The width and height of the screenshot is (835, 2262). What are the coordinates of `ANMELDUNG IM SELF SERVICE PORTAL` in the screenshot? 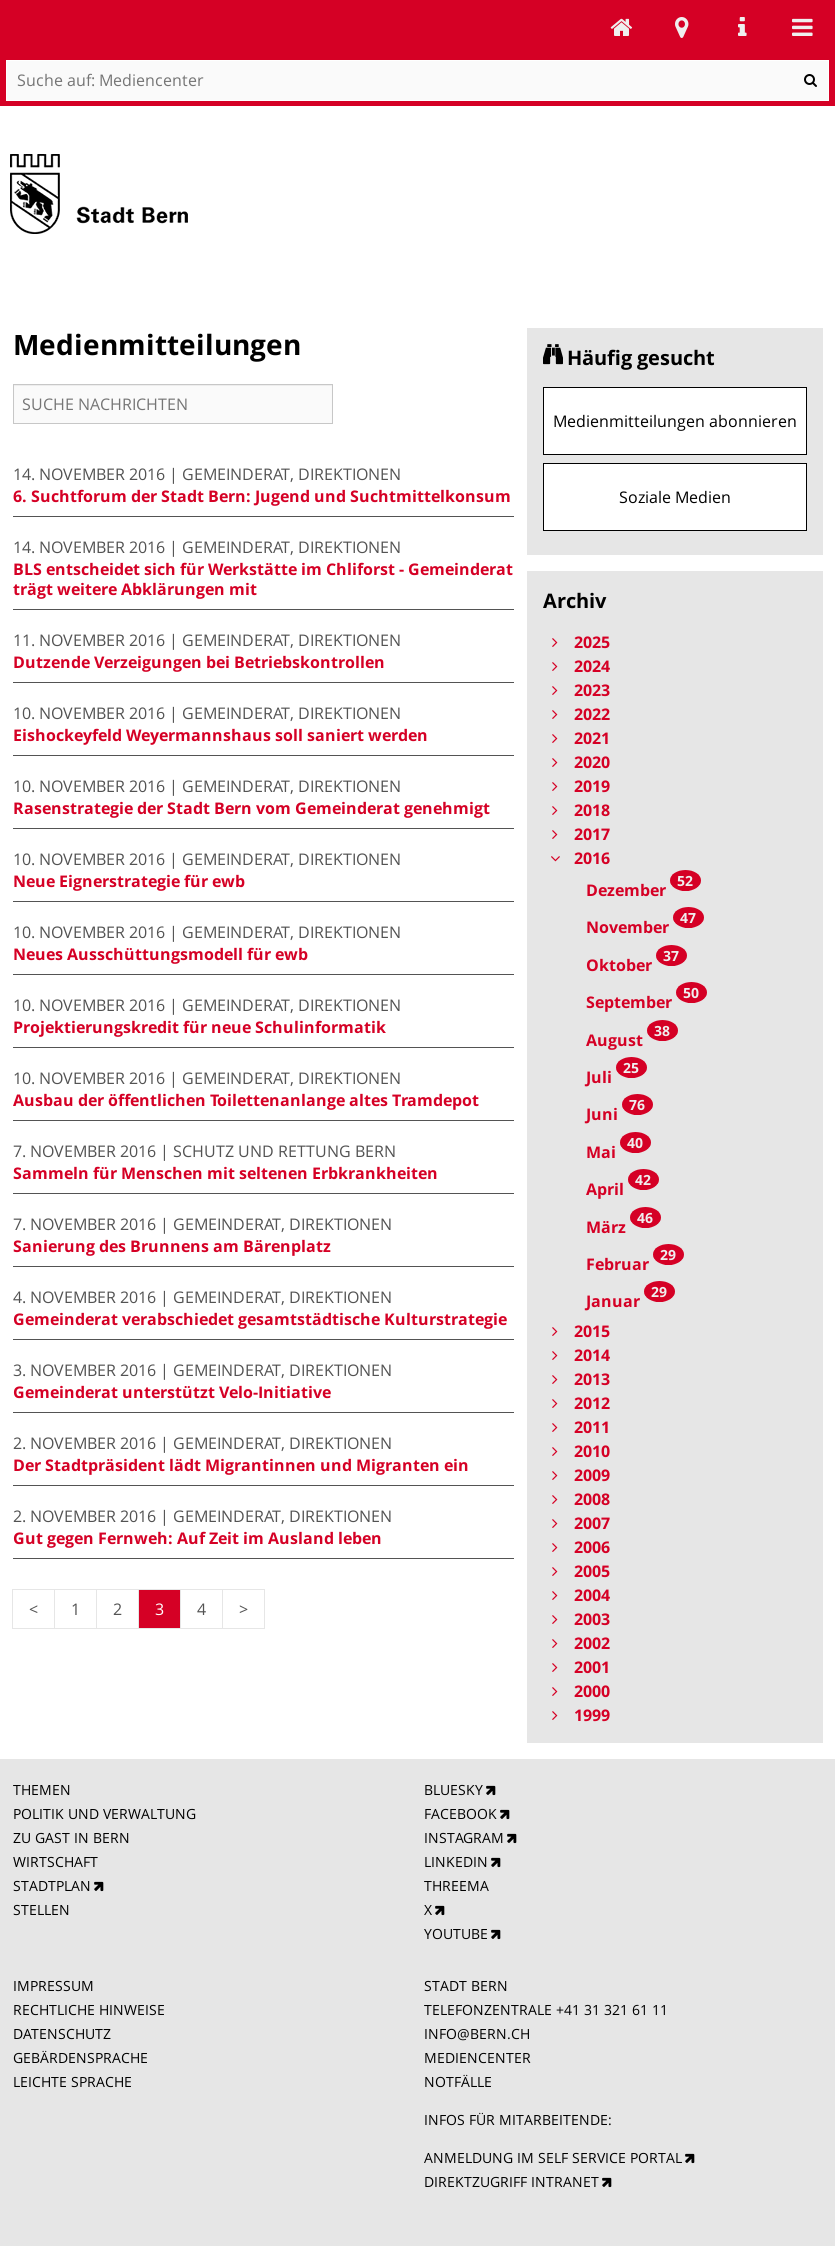 It's located at (553, 2157).